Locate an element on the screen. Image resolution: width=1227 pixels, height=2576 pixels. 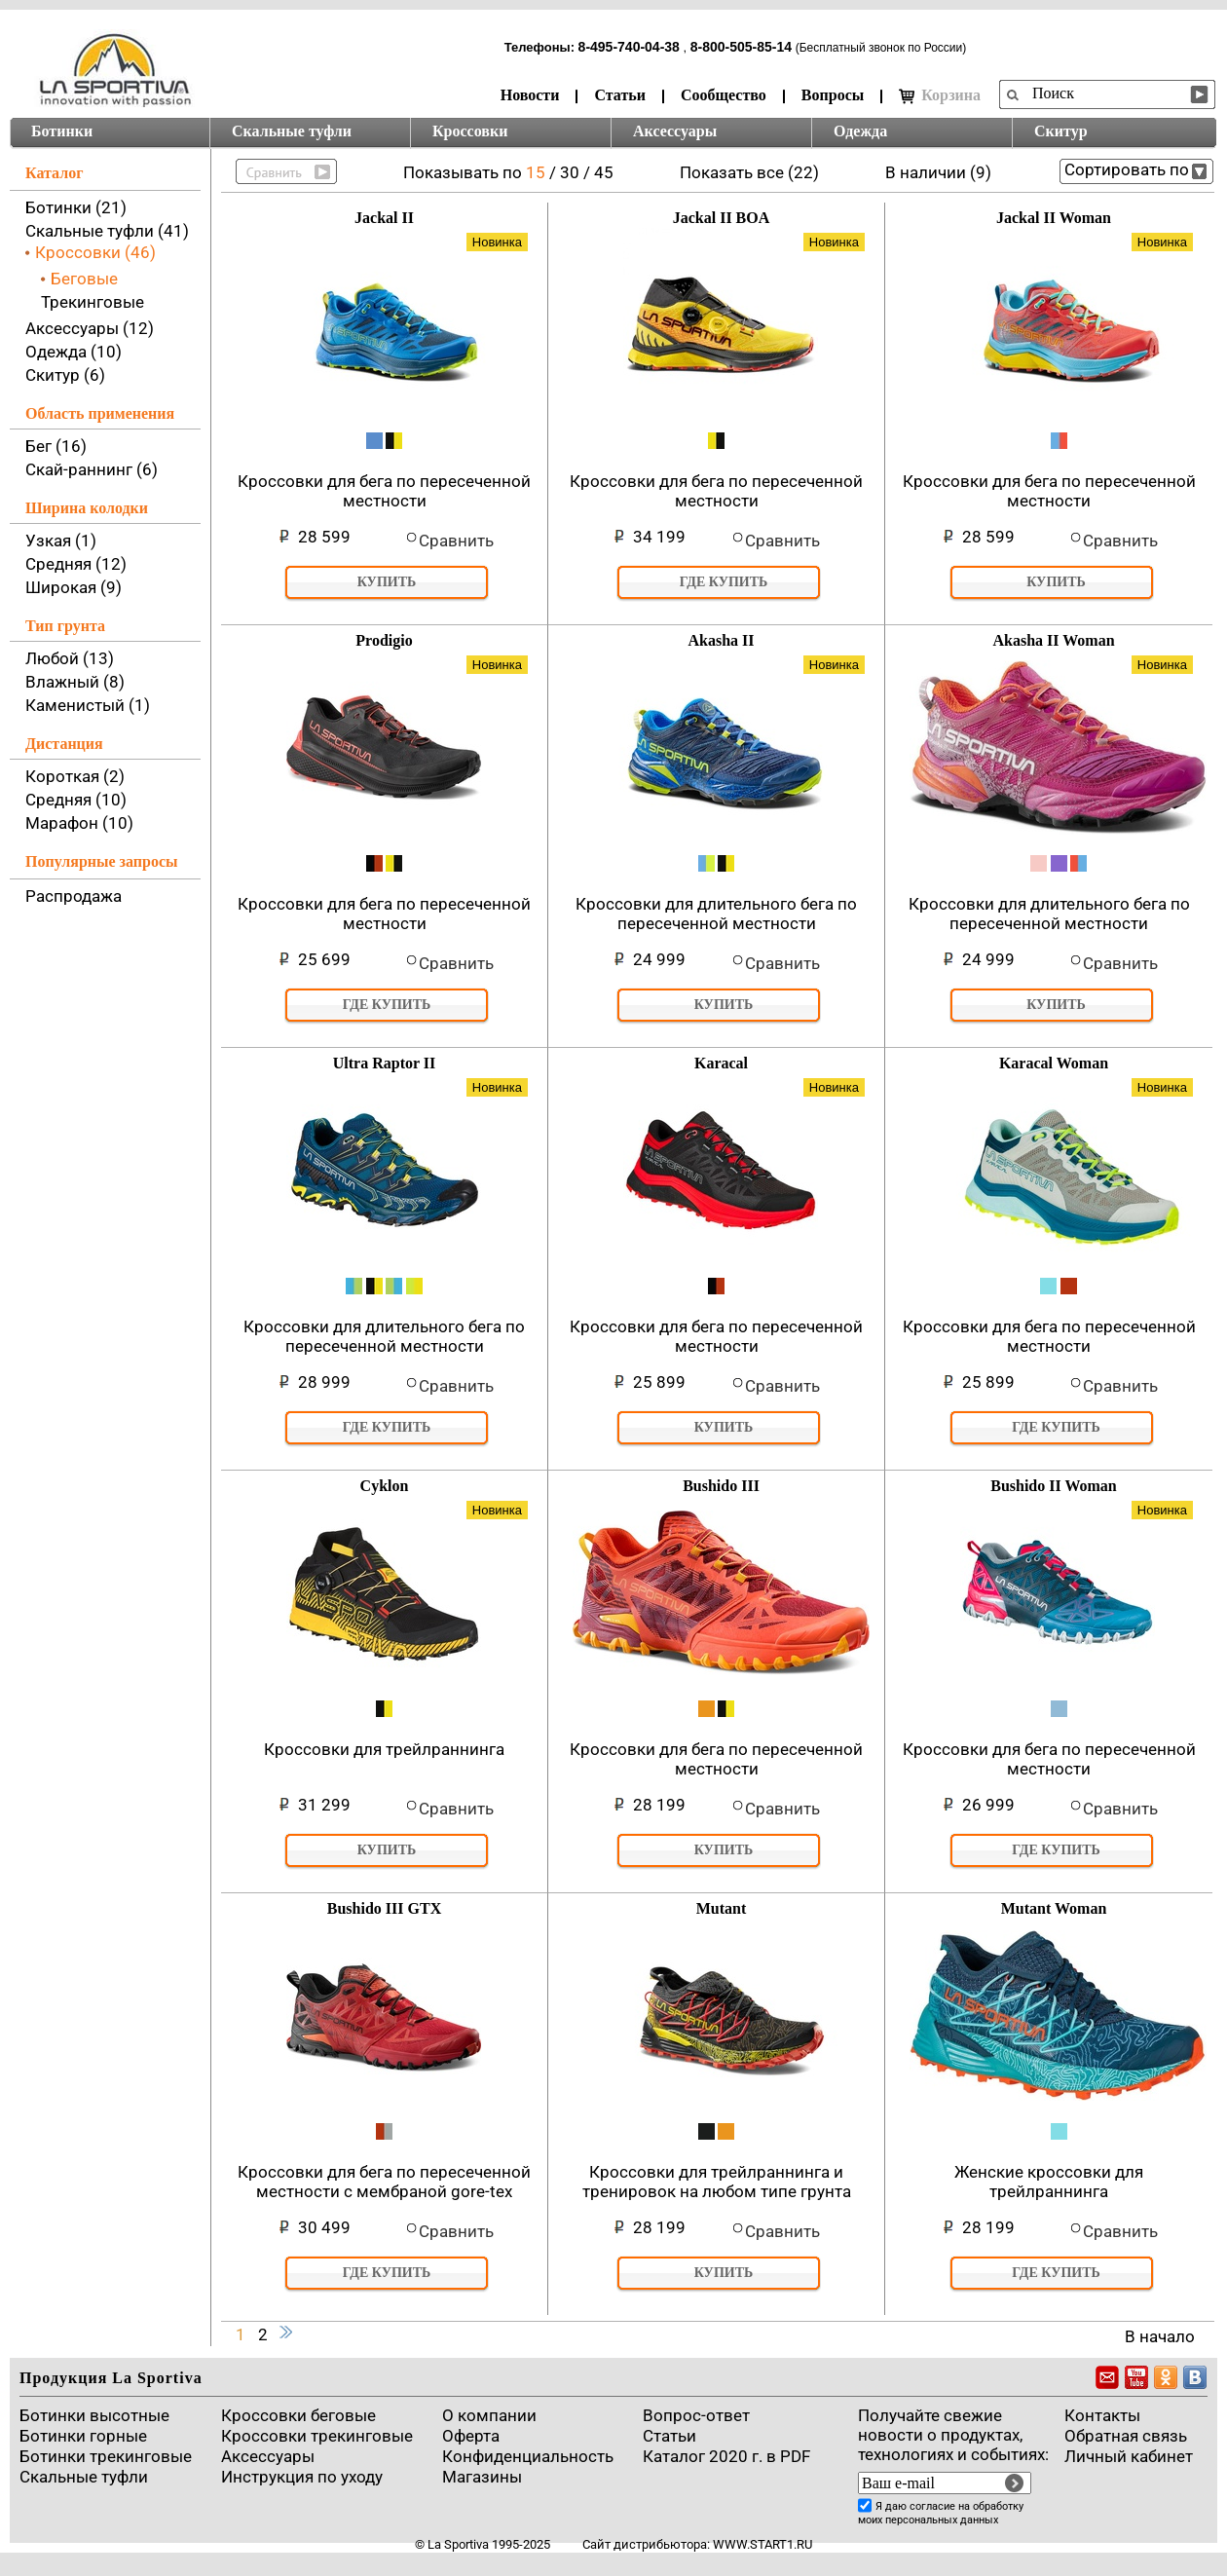
Беговые is located at coordinates (84, 278).